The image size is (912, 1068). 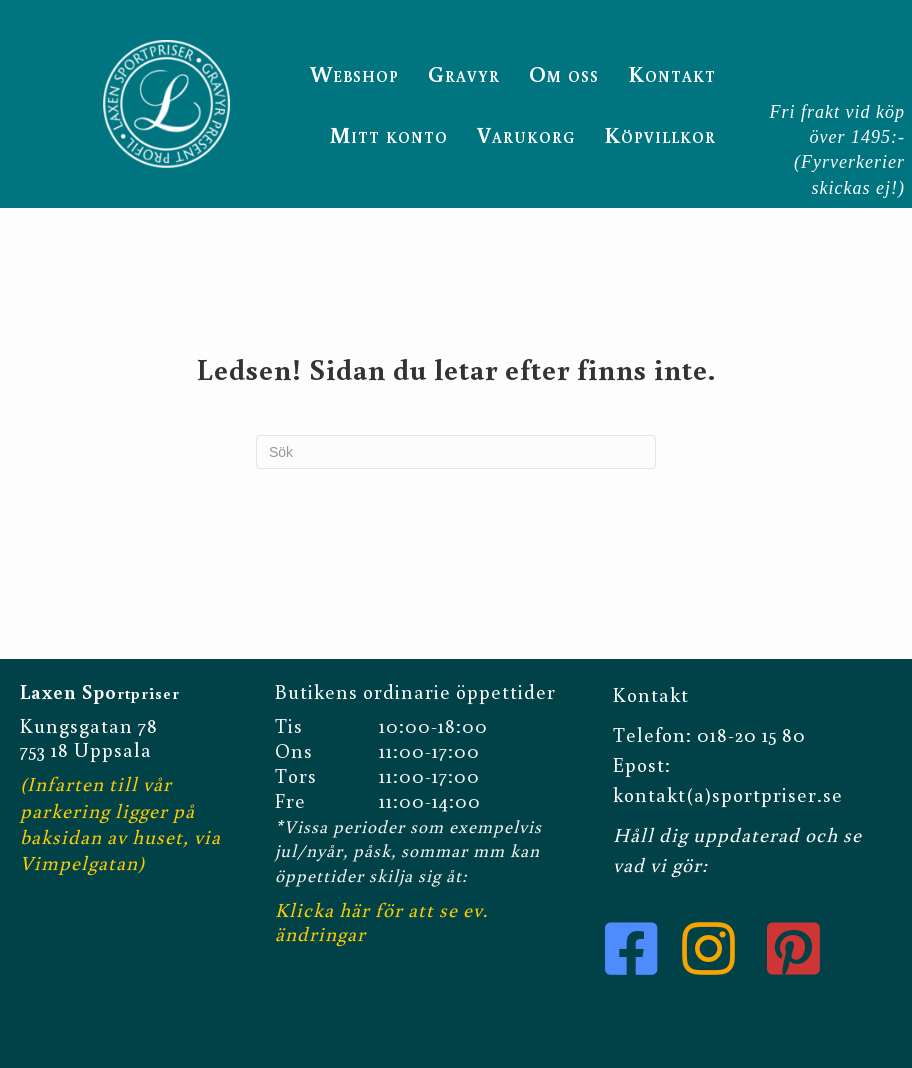 I want to click on Mitt konto, so click(x=389, y=134).